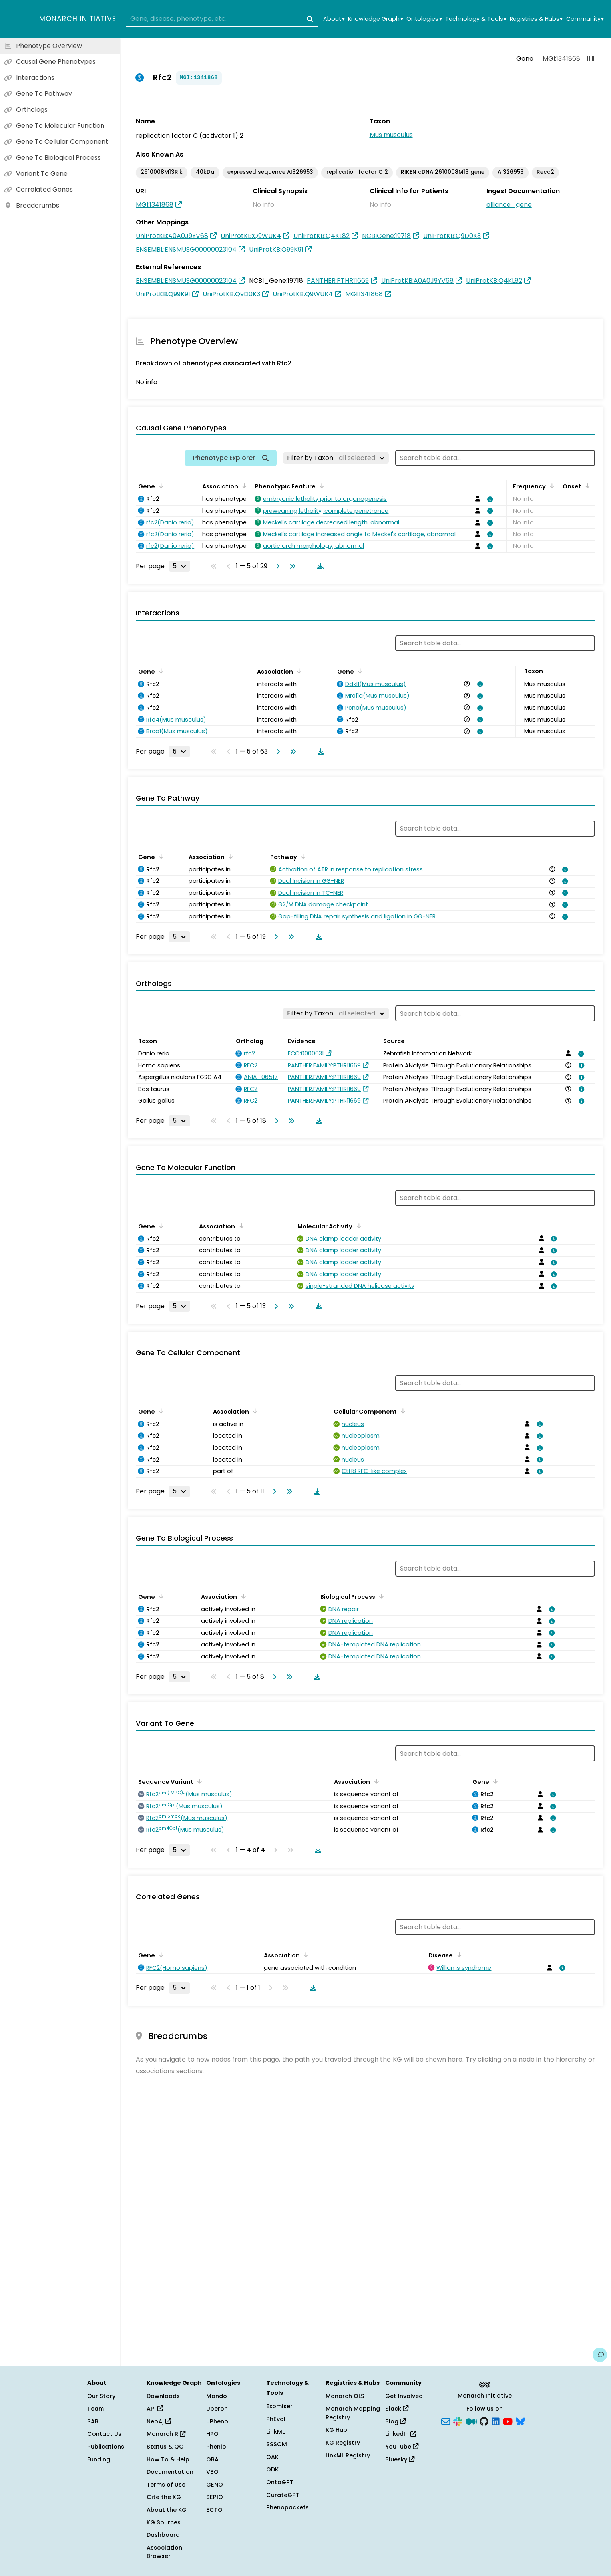 Image resolution: width=611 pixels, height=2576 pixels. I want to click on [combobox], so click(222, 19).